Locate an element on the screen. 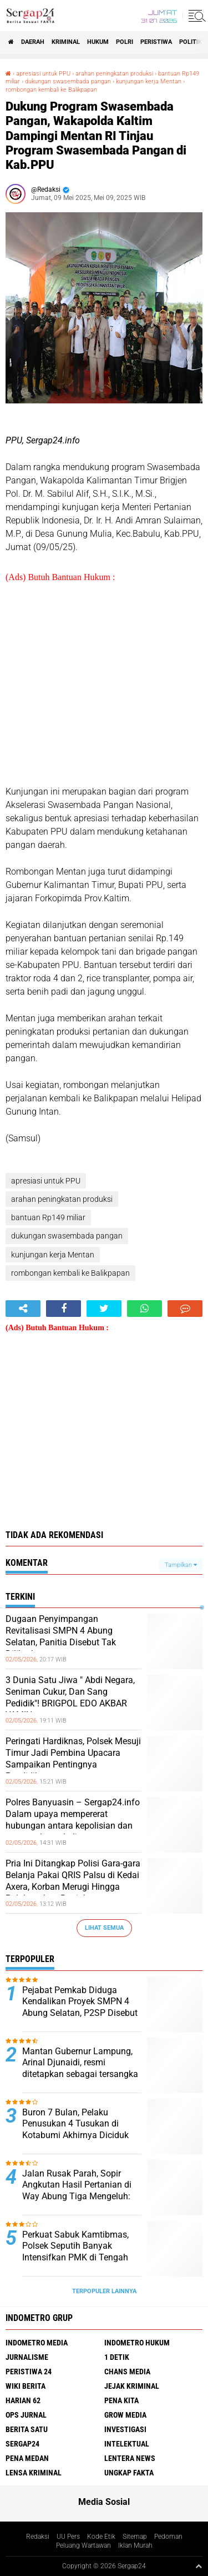 This screenshot has height=2576, width=208. 1 Detik is located at coordinates (116, 2357).